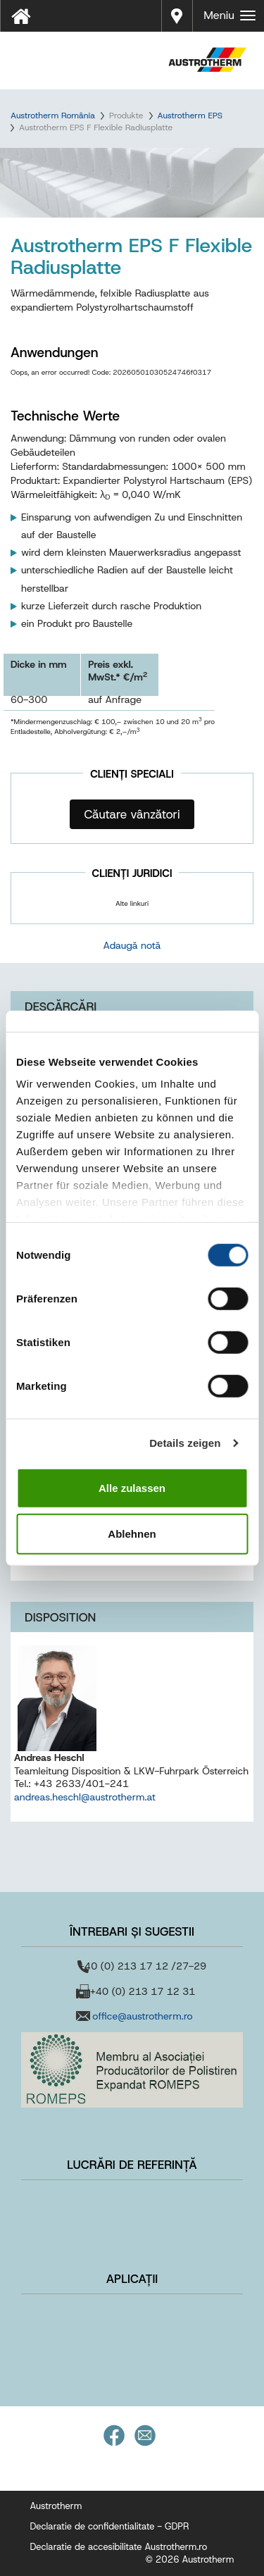  Describe the element at coordinates (132, 1534) in the screenshot. I see `Ablehnen` at that location.